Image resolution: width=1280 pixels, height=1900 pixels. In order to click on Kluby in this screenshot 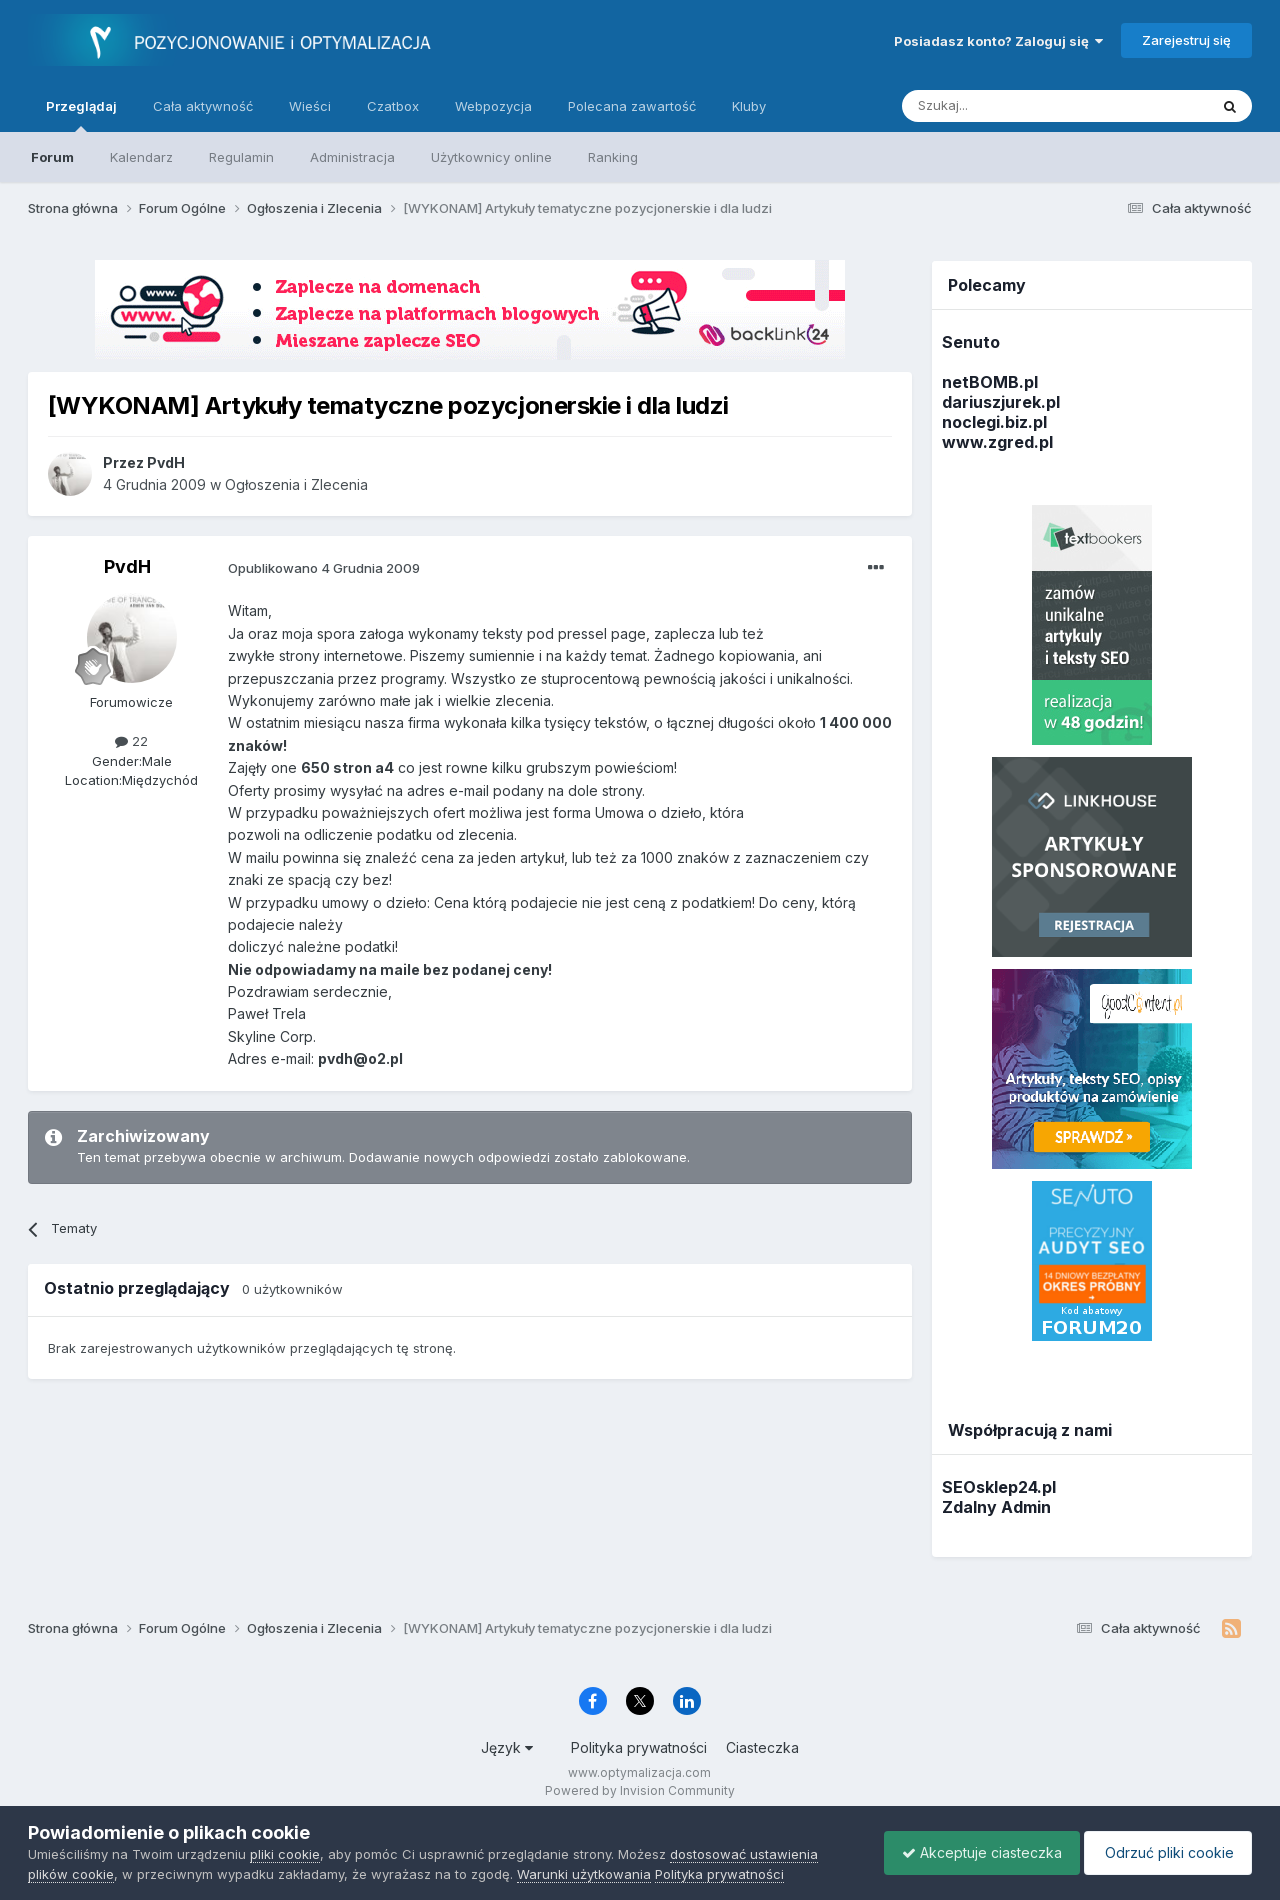, I will do `click(749, 106)`.